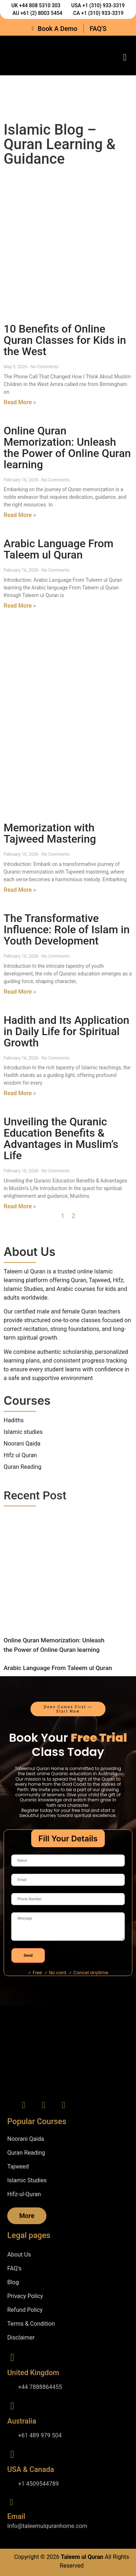 This screenshot has width=136, height=2576. I want to click on Hadith and Its Application in Daily Life for Spiritual Growth, so click(66, 1031).